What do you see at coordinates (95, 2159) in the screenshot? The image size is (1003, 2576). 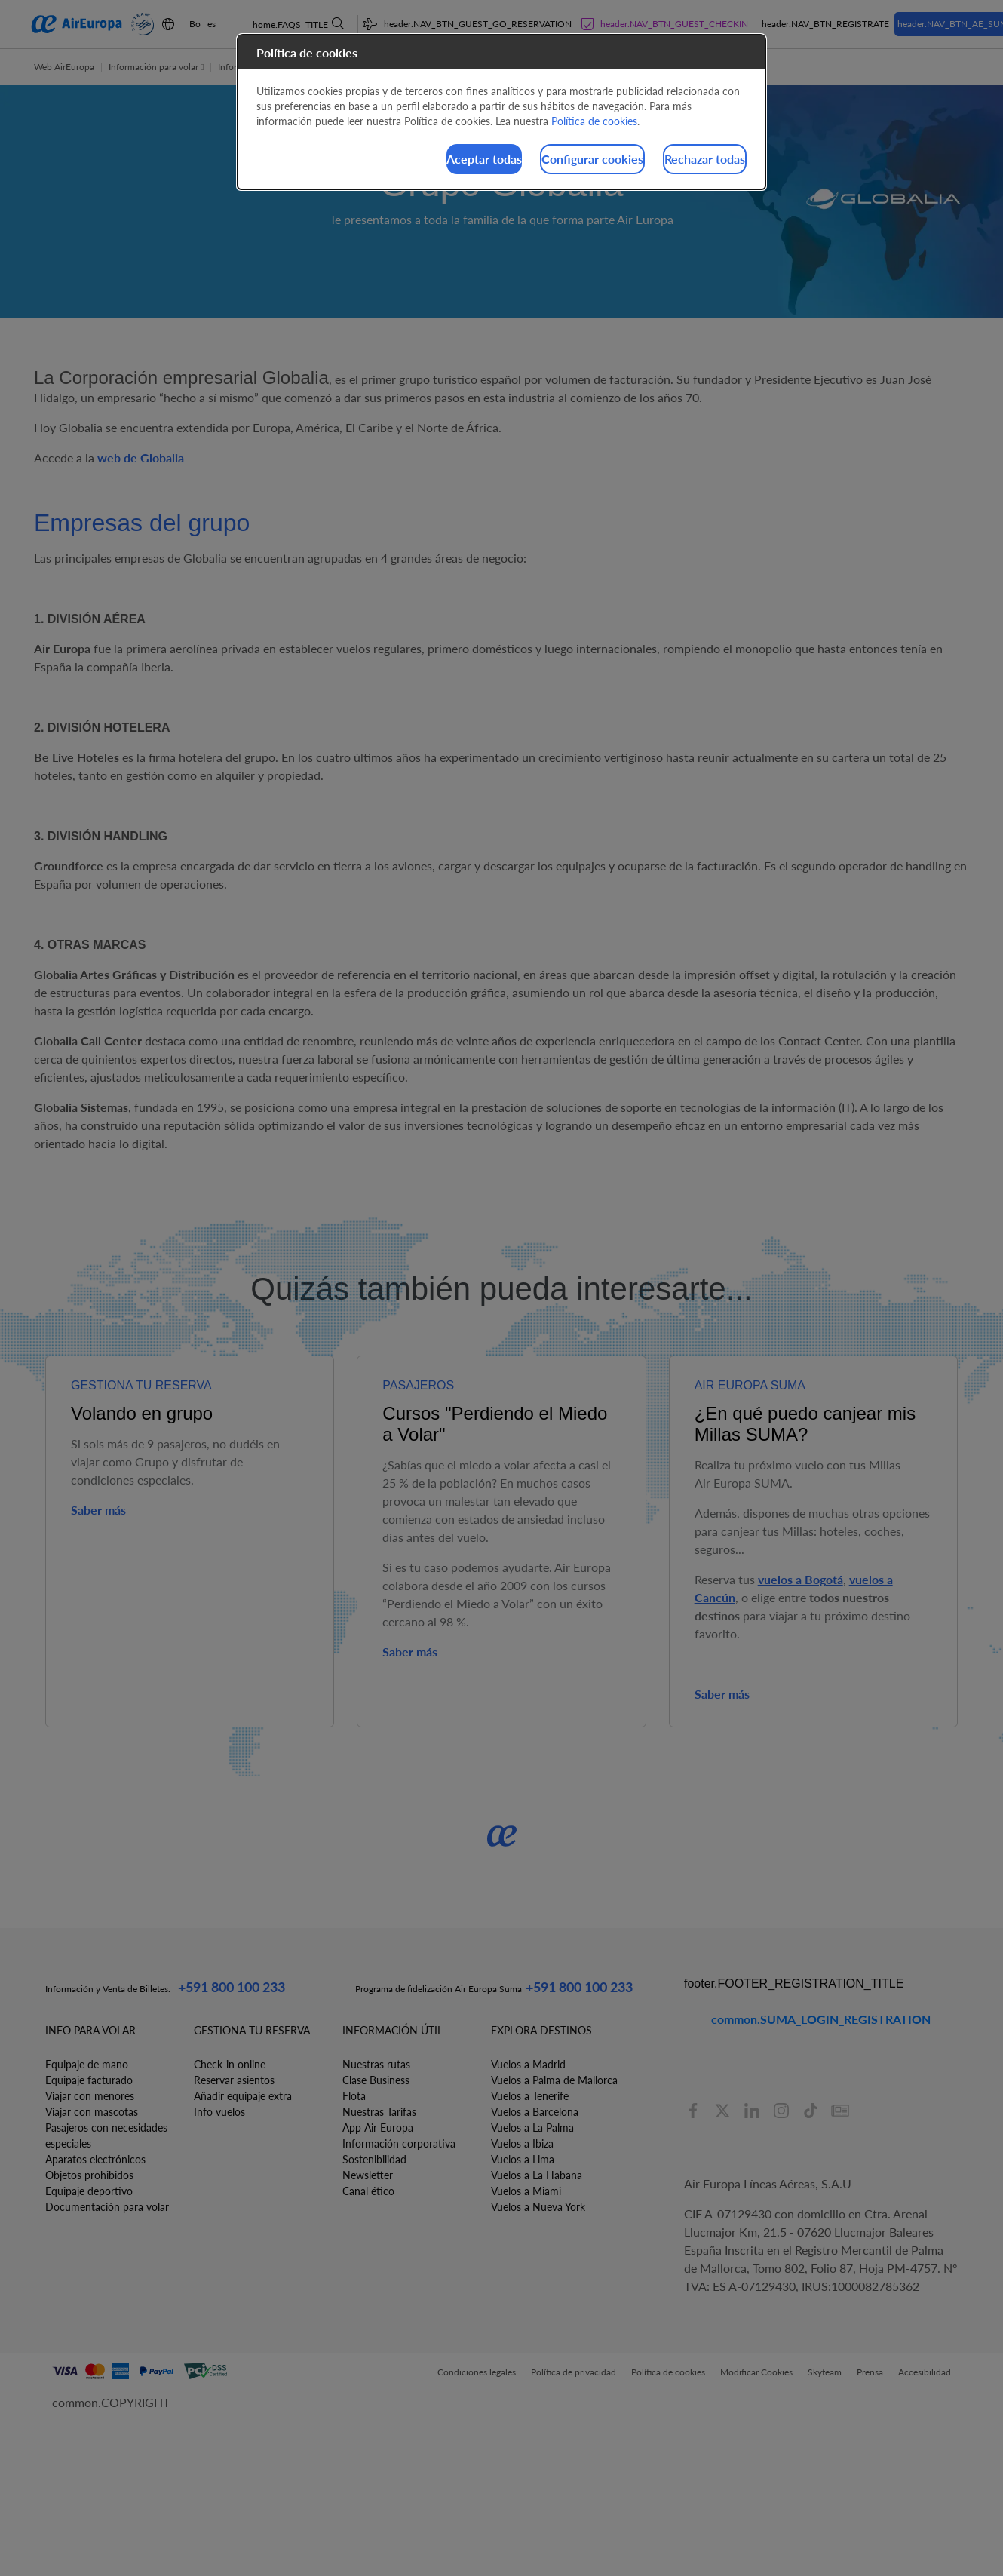 I see `Aparatos electrónicos` at bounding box center [95, 2159].